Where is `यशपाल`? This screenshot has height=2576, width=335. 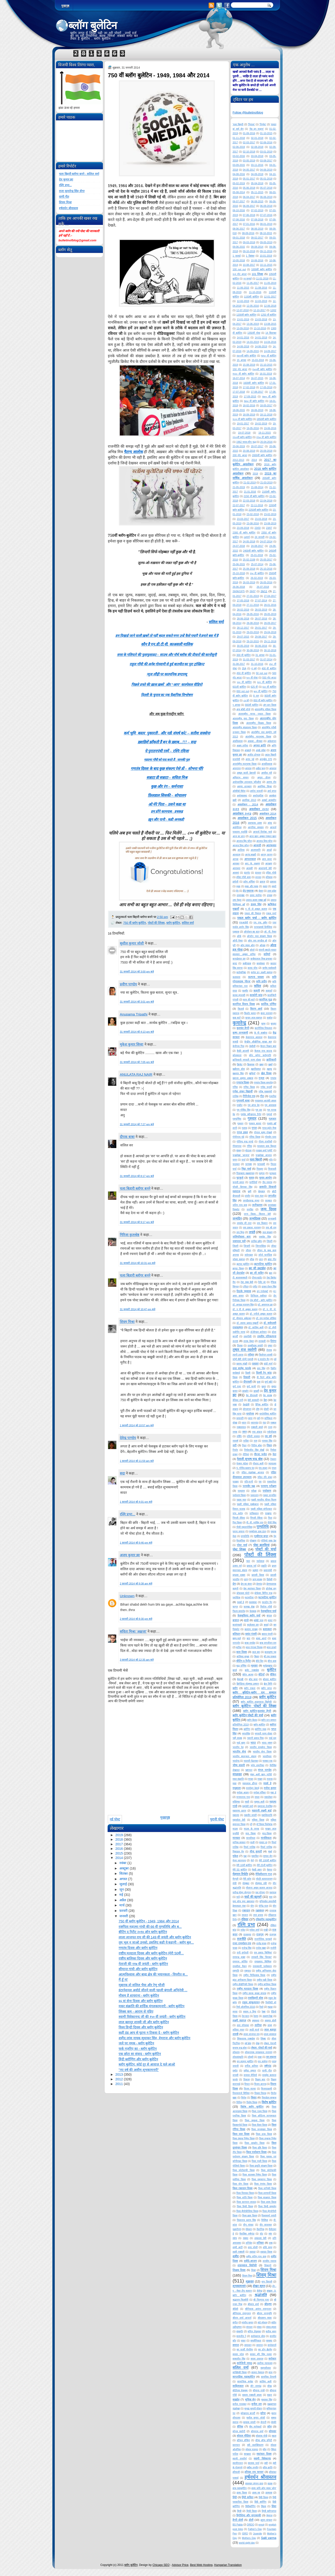 यशपाल is located at coordinates (272, 1892).